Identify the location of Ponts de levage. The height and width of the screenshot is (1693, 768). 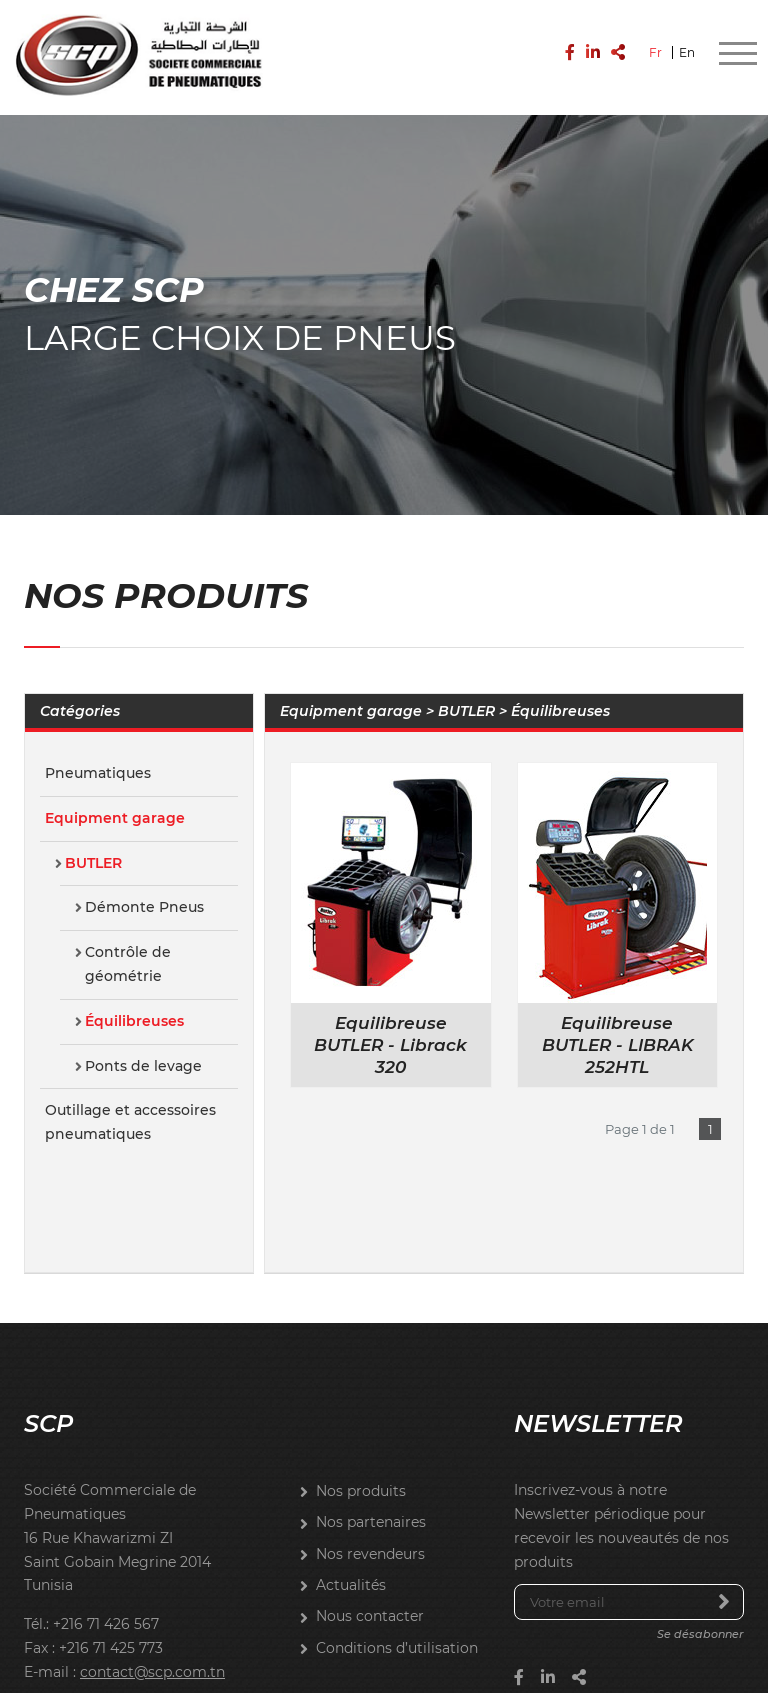
(143, 1050).